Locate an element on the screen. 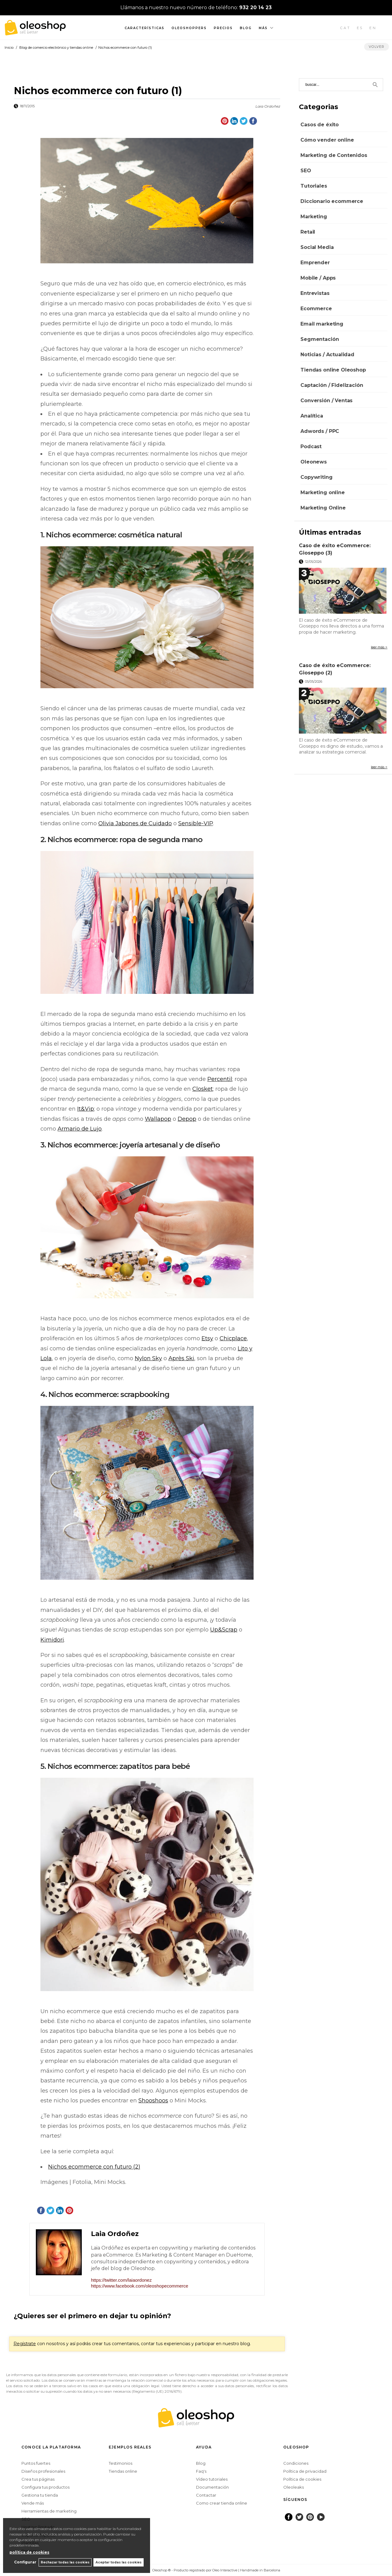  Blog is located at coordinates (246, 28).